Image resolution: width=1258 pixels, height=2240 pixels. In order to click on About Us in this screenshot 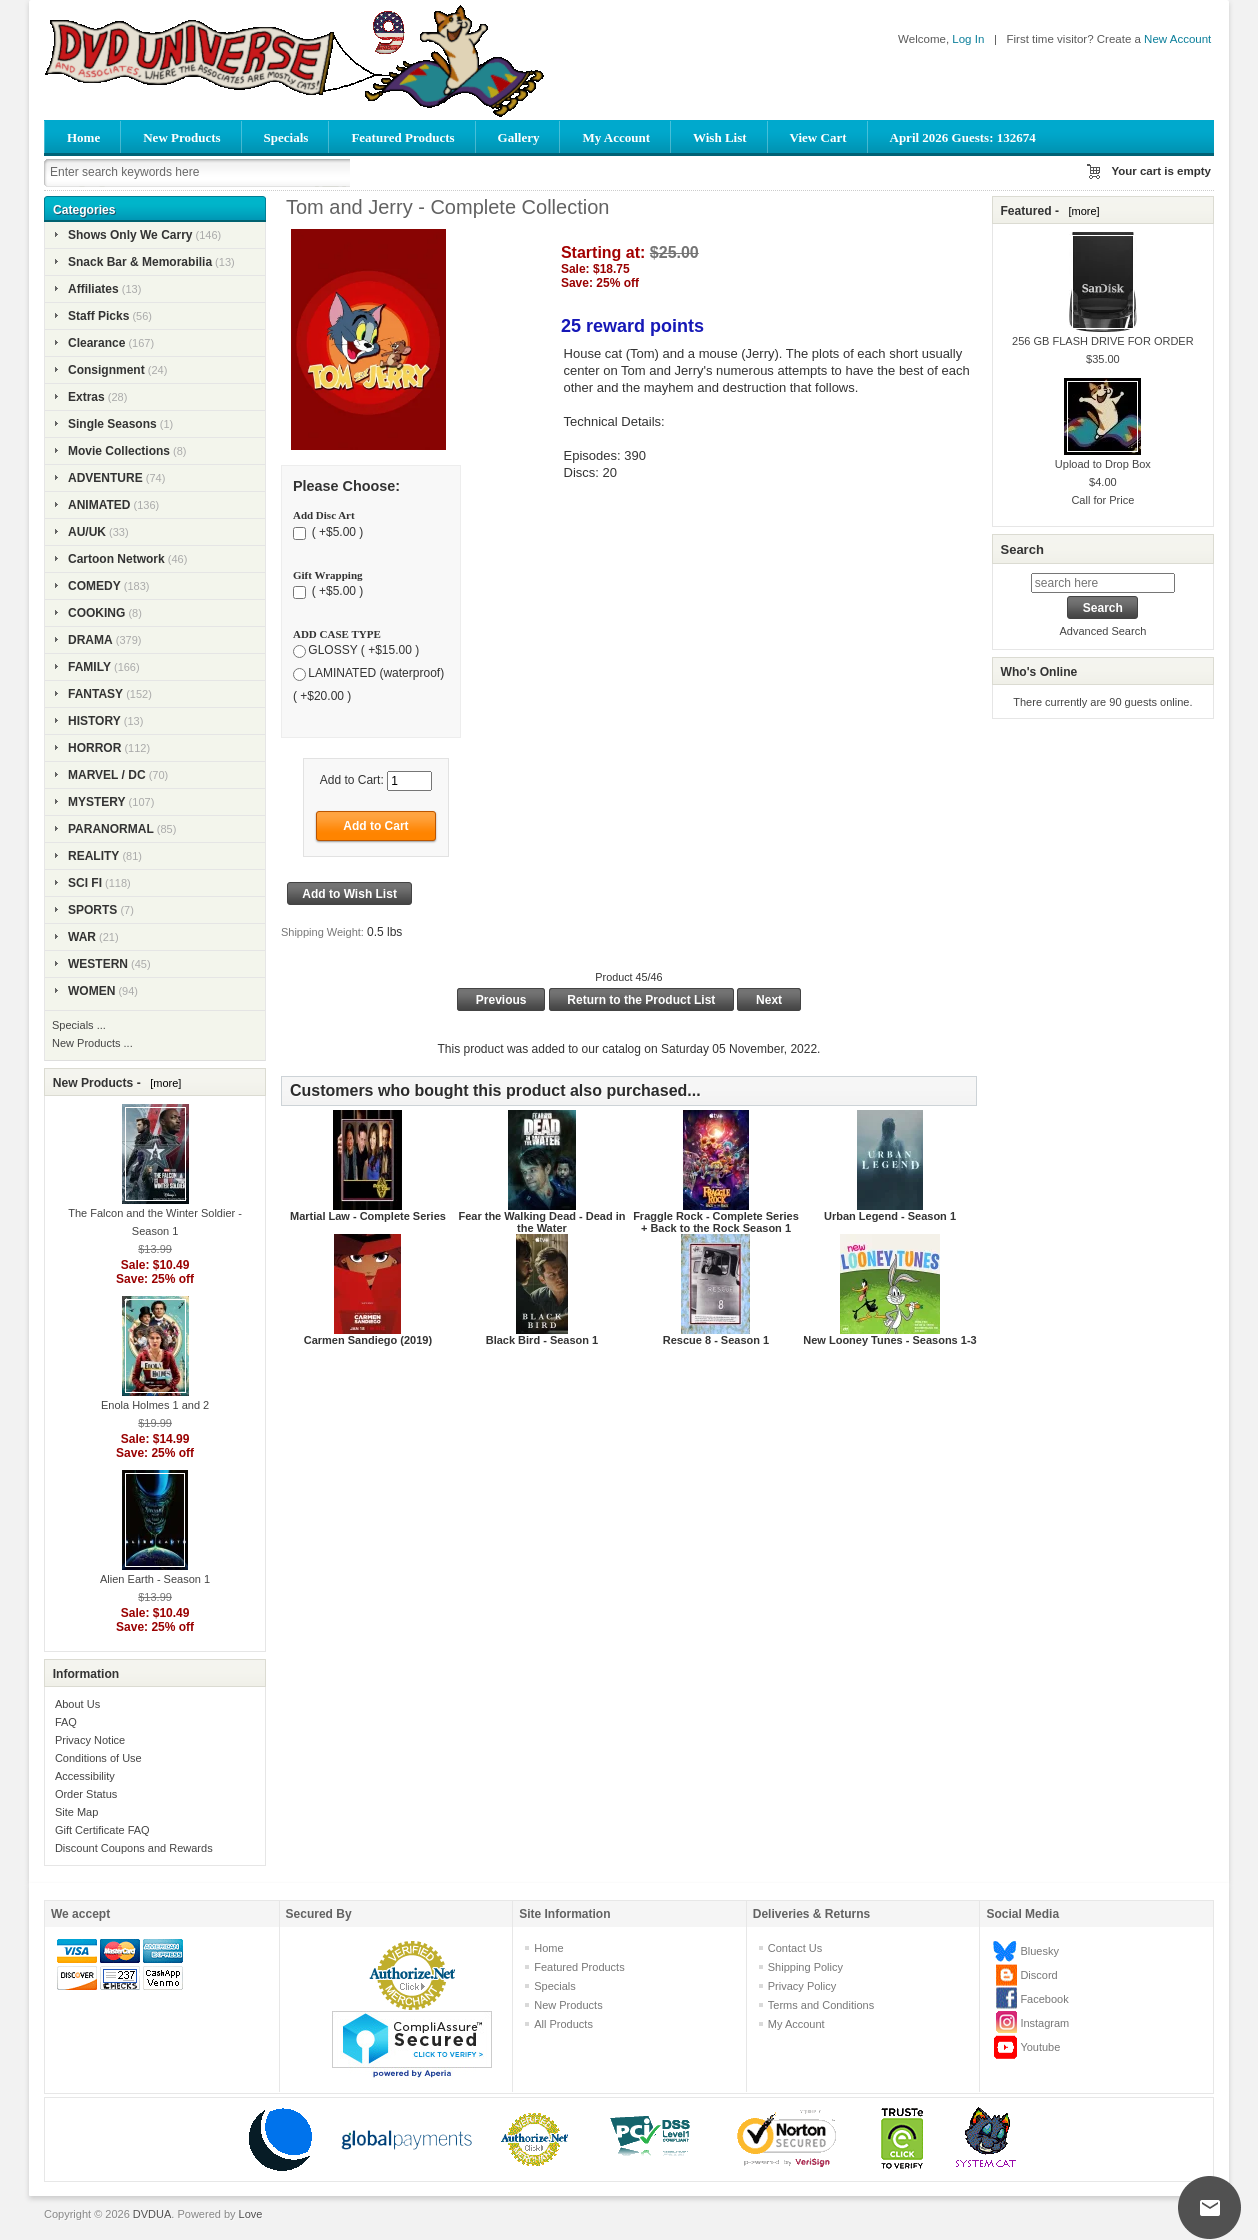, I will do `click(77, 1704)`.